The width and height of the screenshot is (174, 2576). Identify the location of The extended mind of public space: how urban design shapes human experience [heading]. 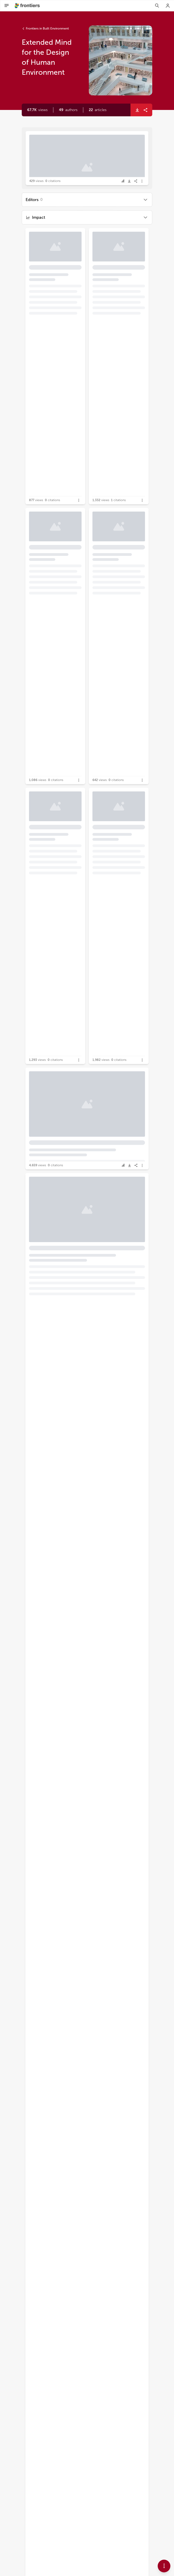
(81, 1198).